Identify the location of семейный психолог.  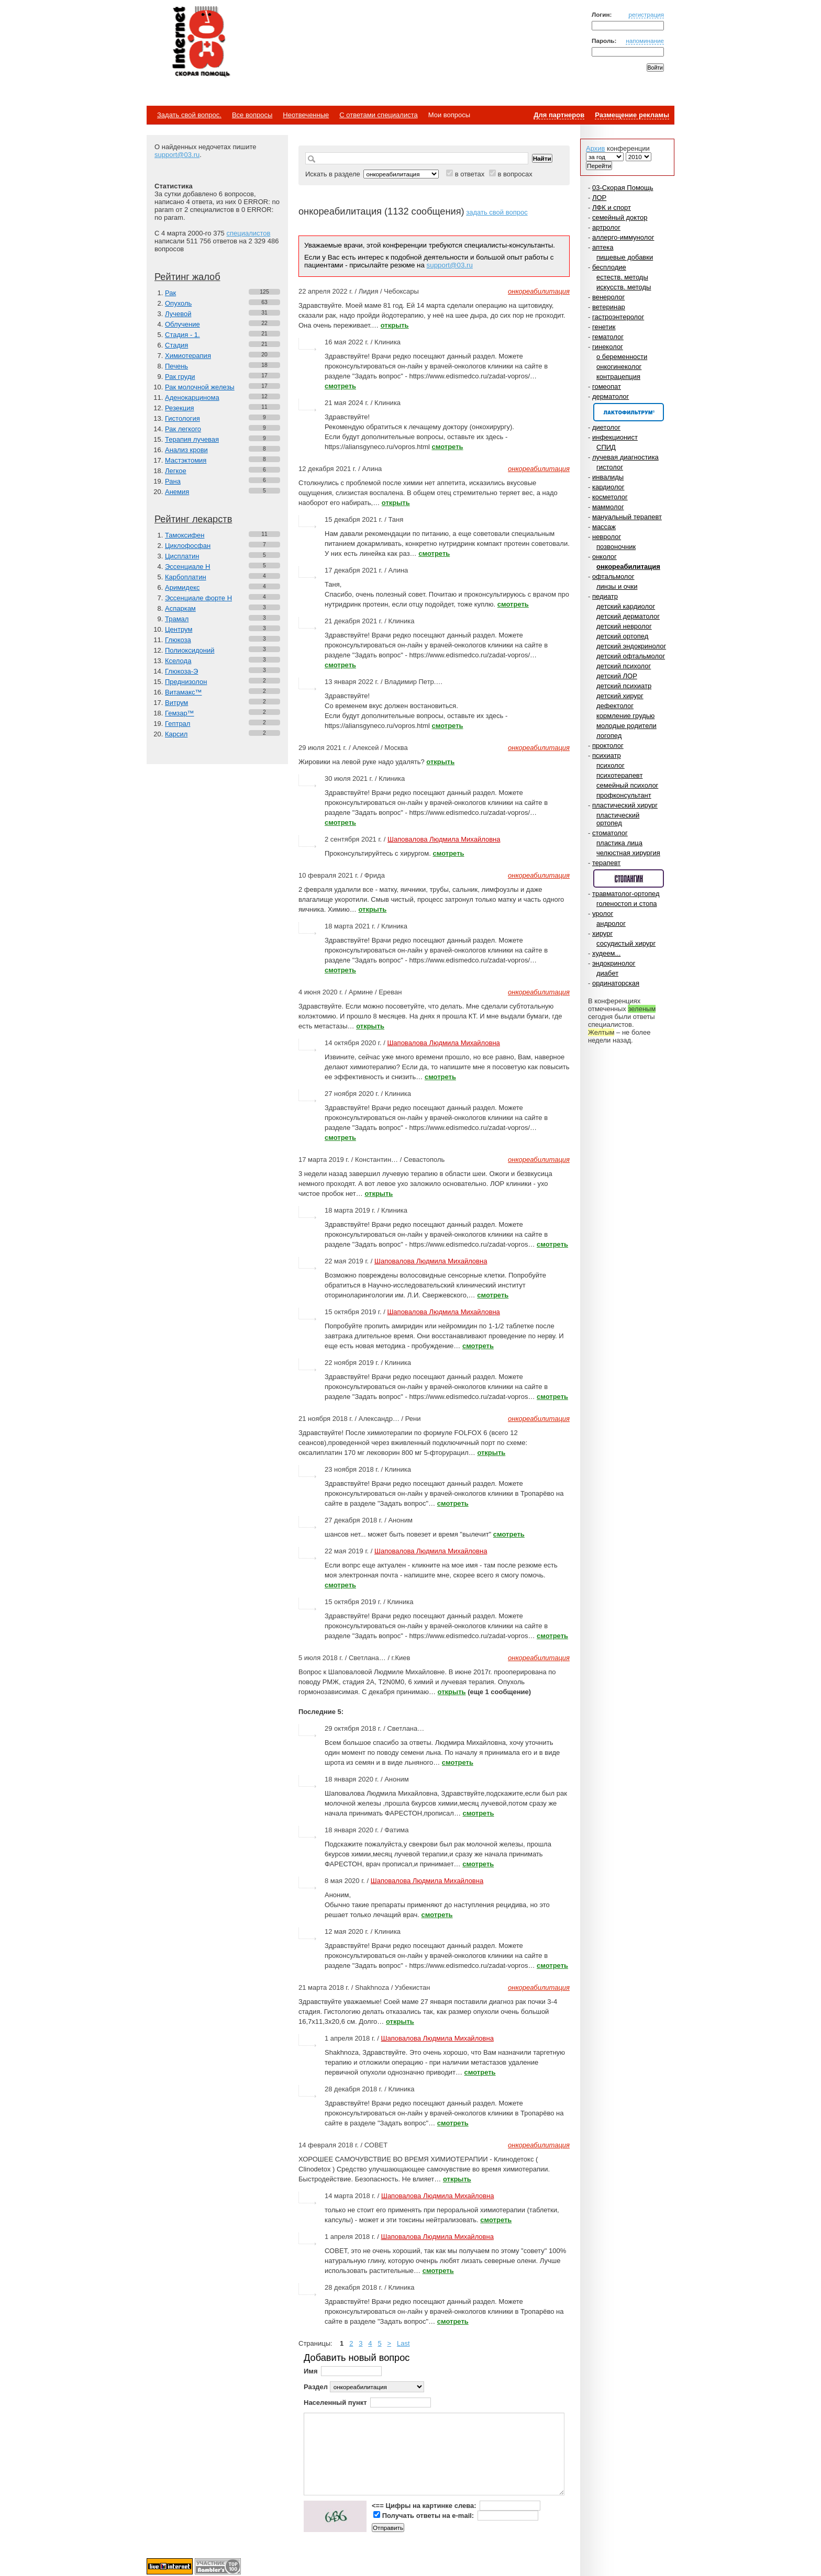
(627, 785).